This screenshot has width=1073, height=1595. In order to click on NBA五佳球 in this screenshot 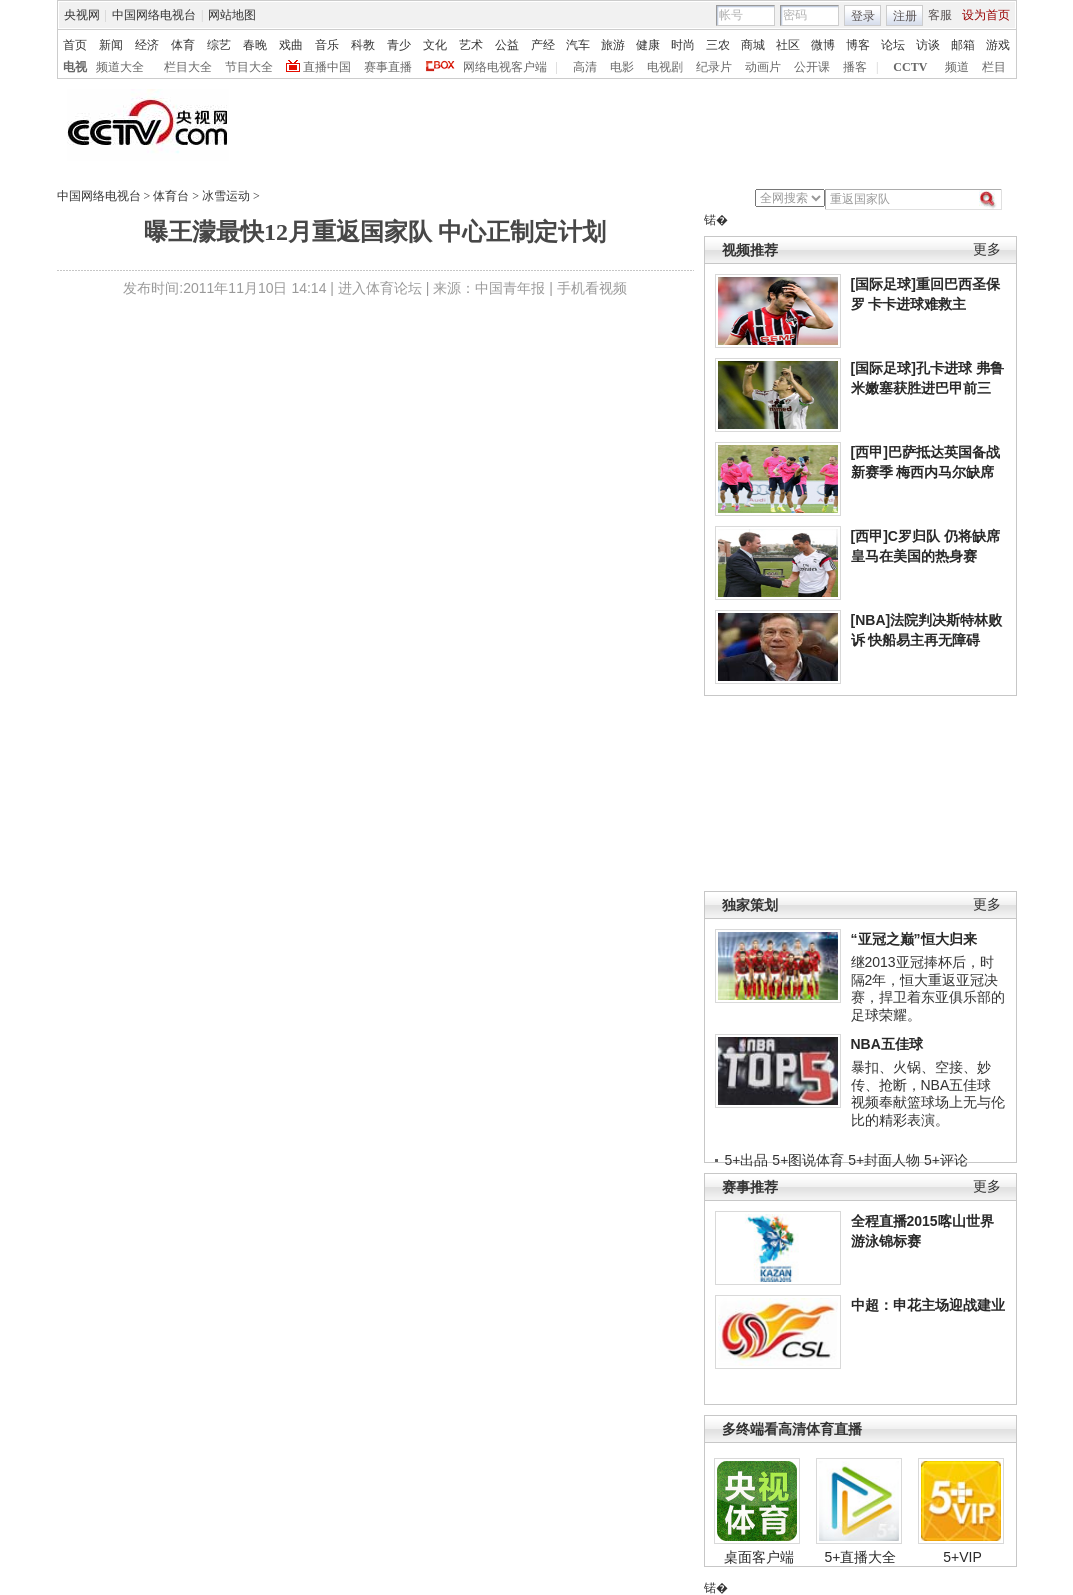, I will do `click(887, 1044)`.